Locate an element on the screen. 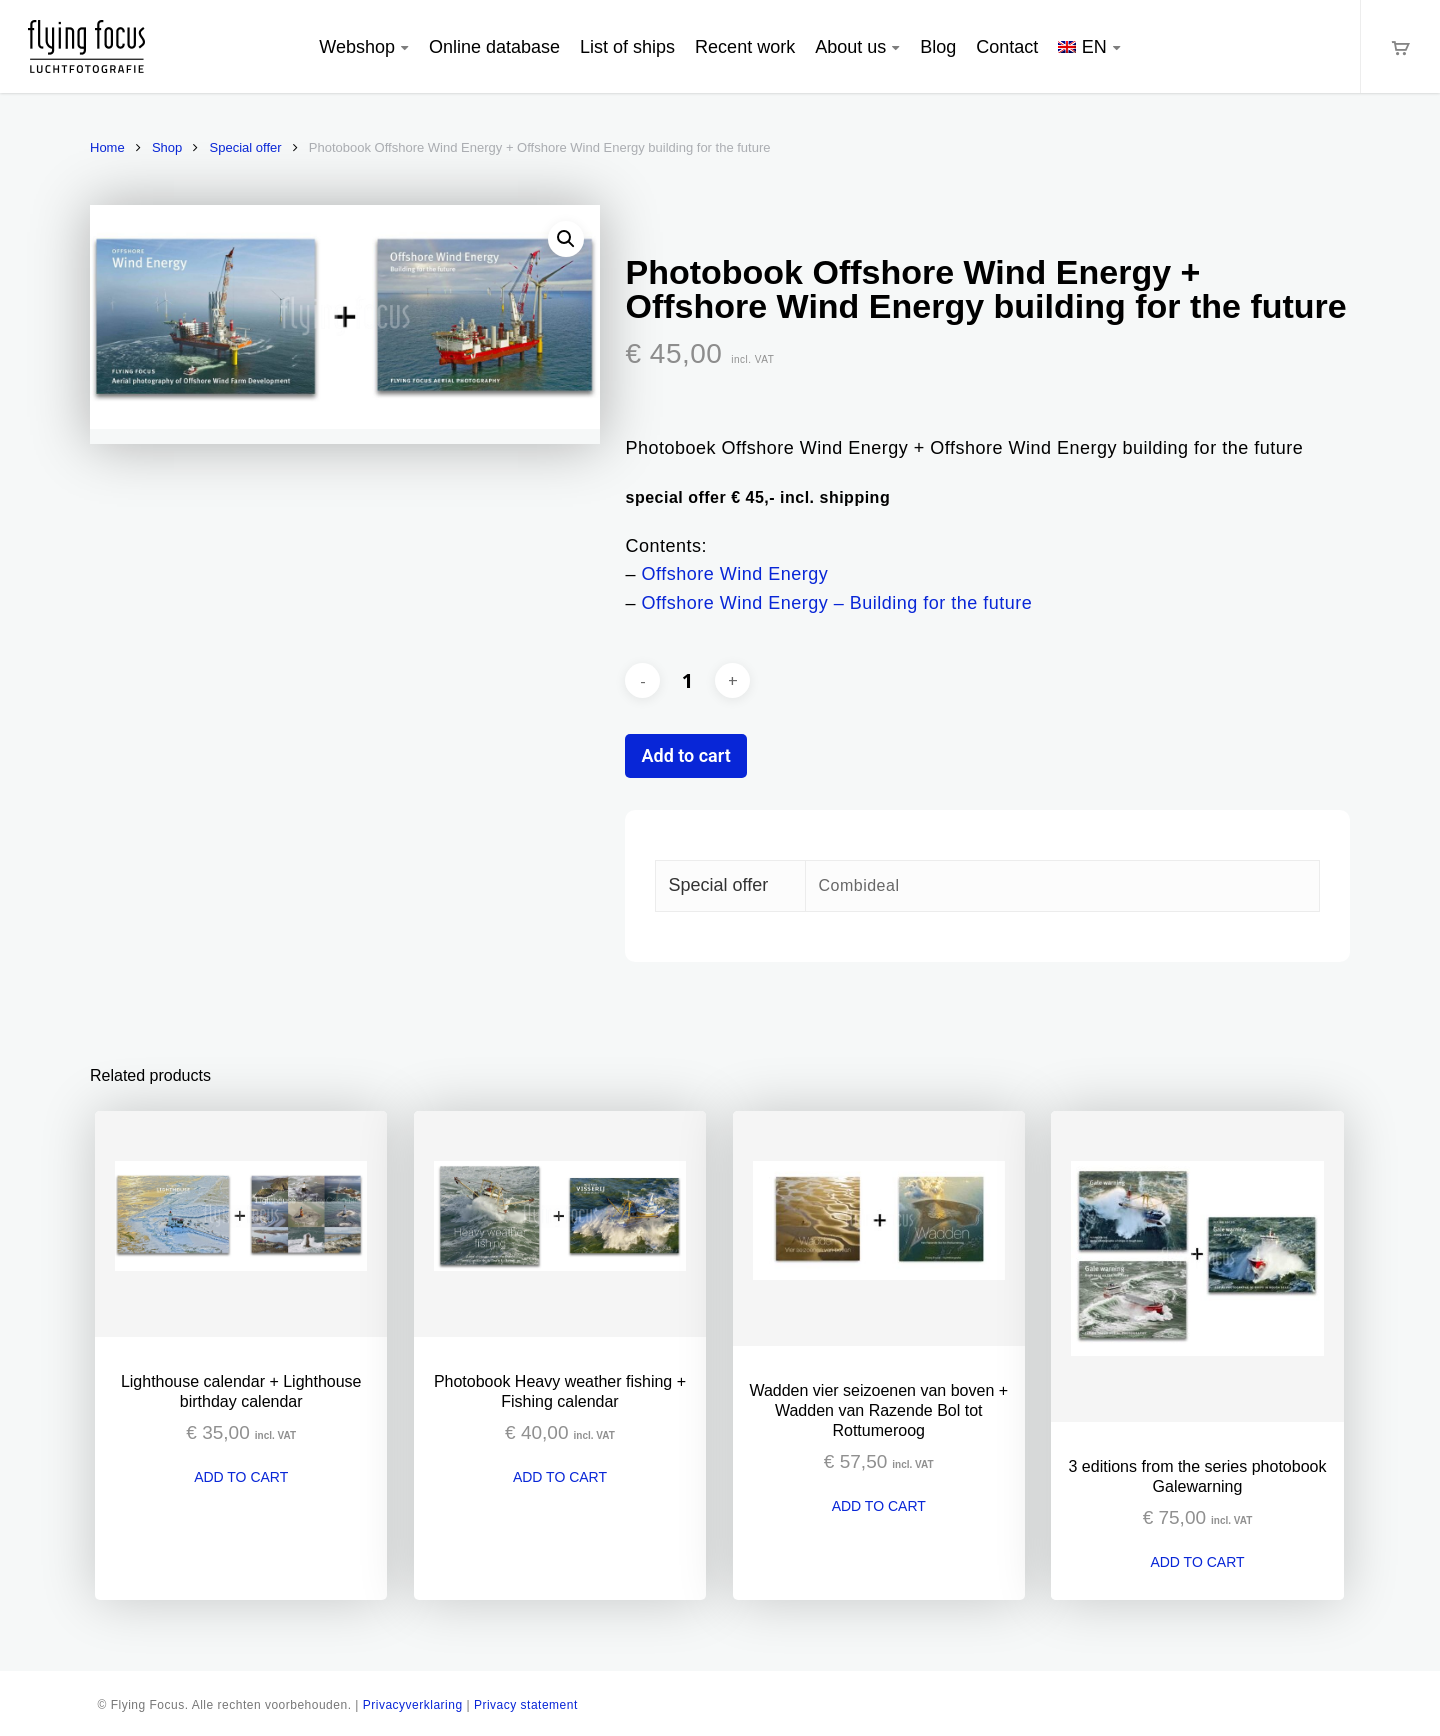 Image resolution: width=1440 pixels, height=1736 pixels. [Cart] is located at coordinates (1400, 46).